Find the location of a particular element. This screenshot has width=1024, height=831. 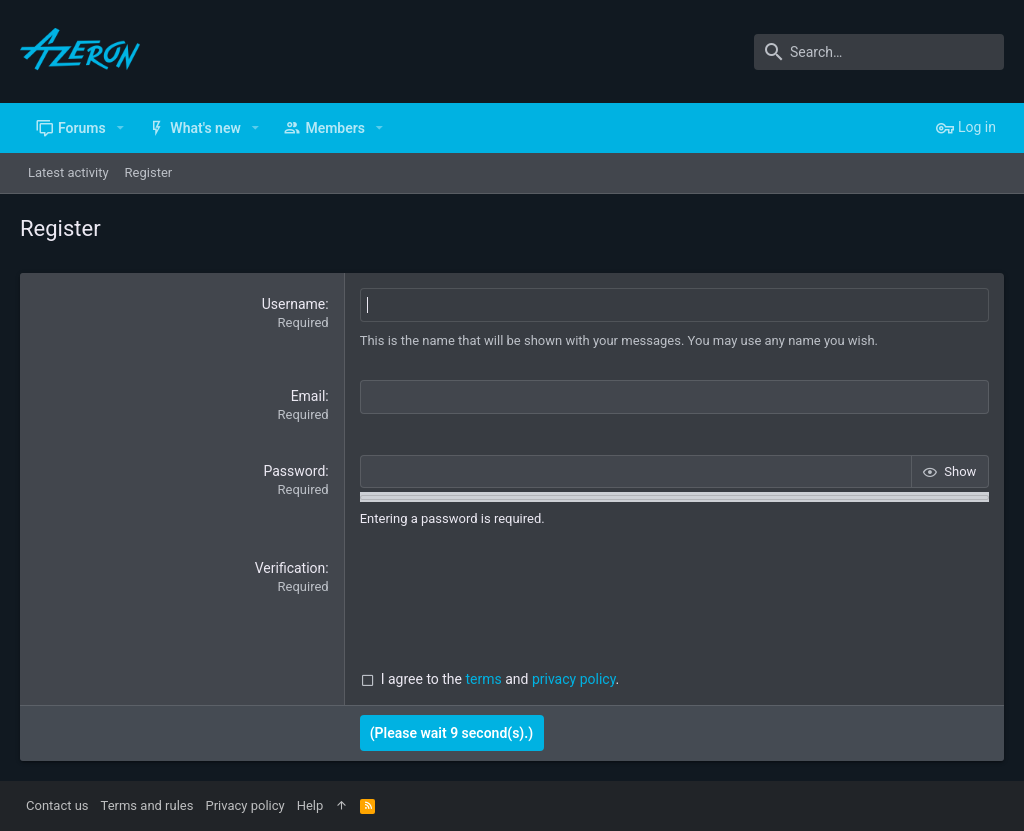

Terms and rules is located at coordinates (147, 805).